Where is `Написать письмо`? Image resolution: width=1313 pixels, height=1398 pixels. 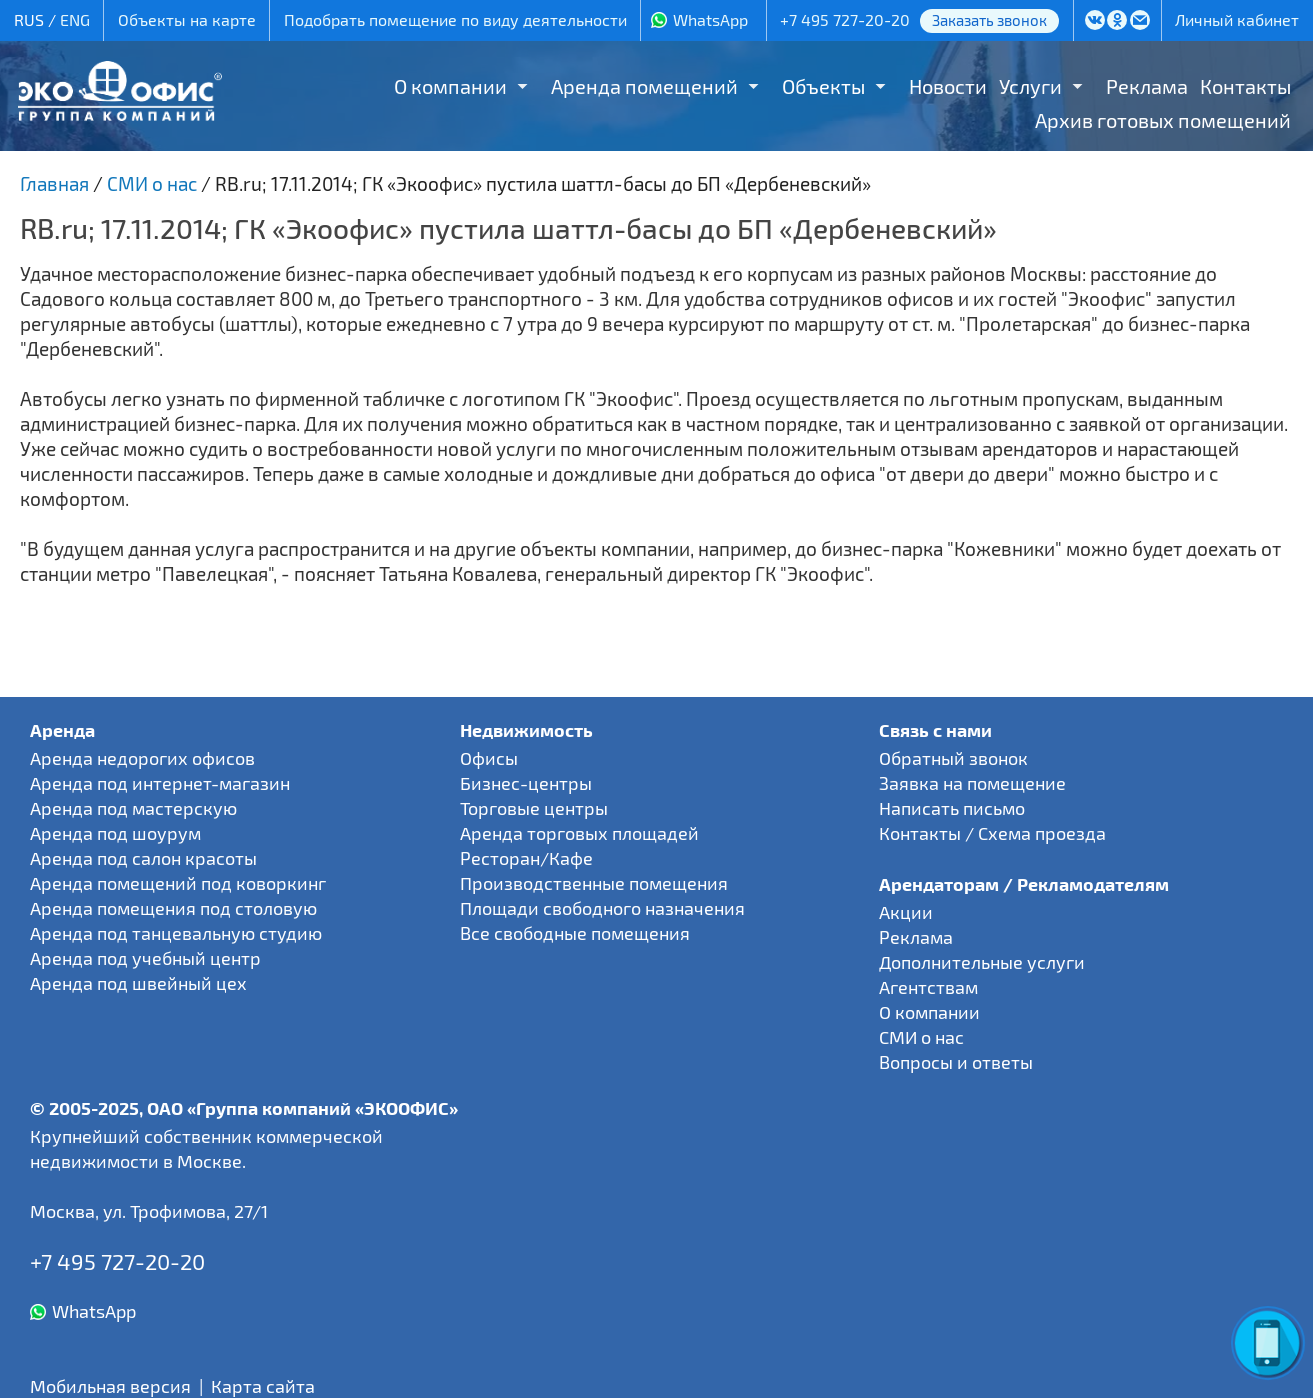 Написать письмо is located at coordinates (952, 808).